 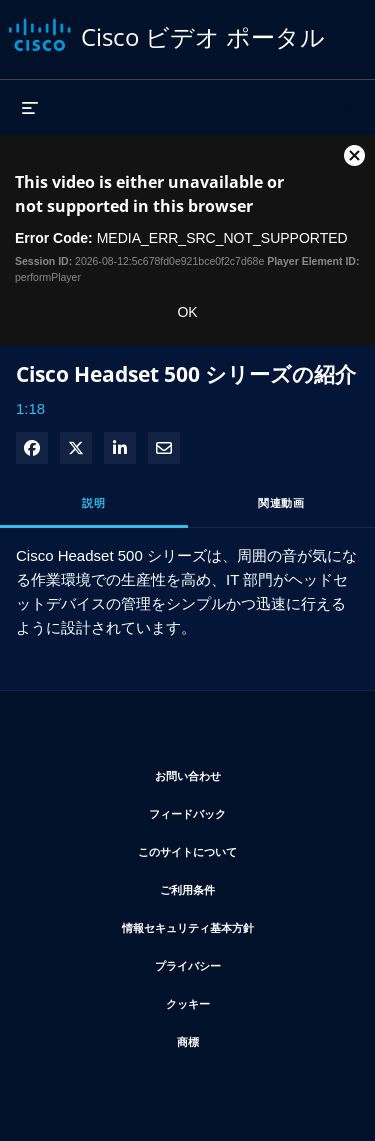 What do you see at coordinates (246, 810) in the screenshot?
I see `フィードバック` at bounding box center [246, 810].